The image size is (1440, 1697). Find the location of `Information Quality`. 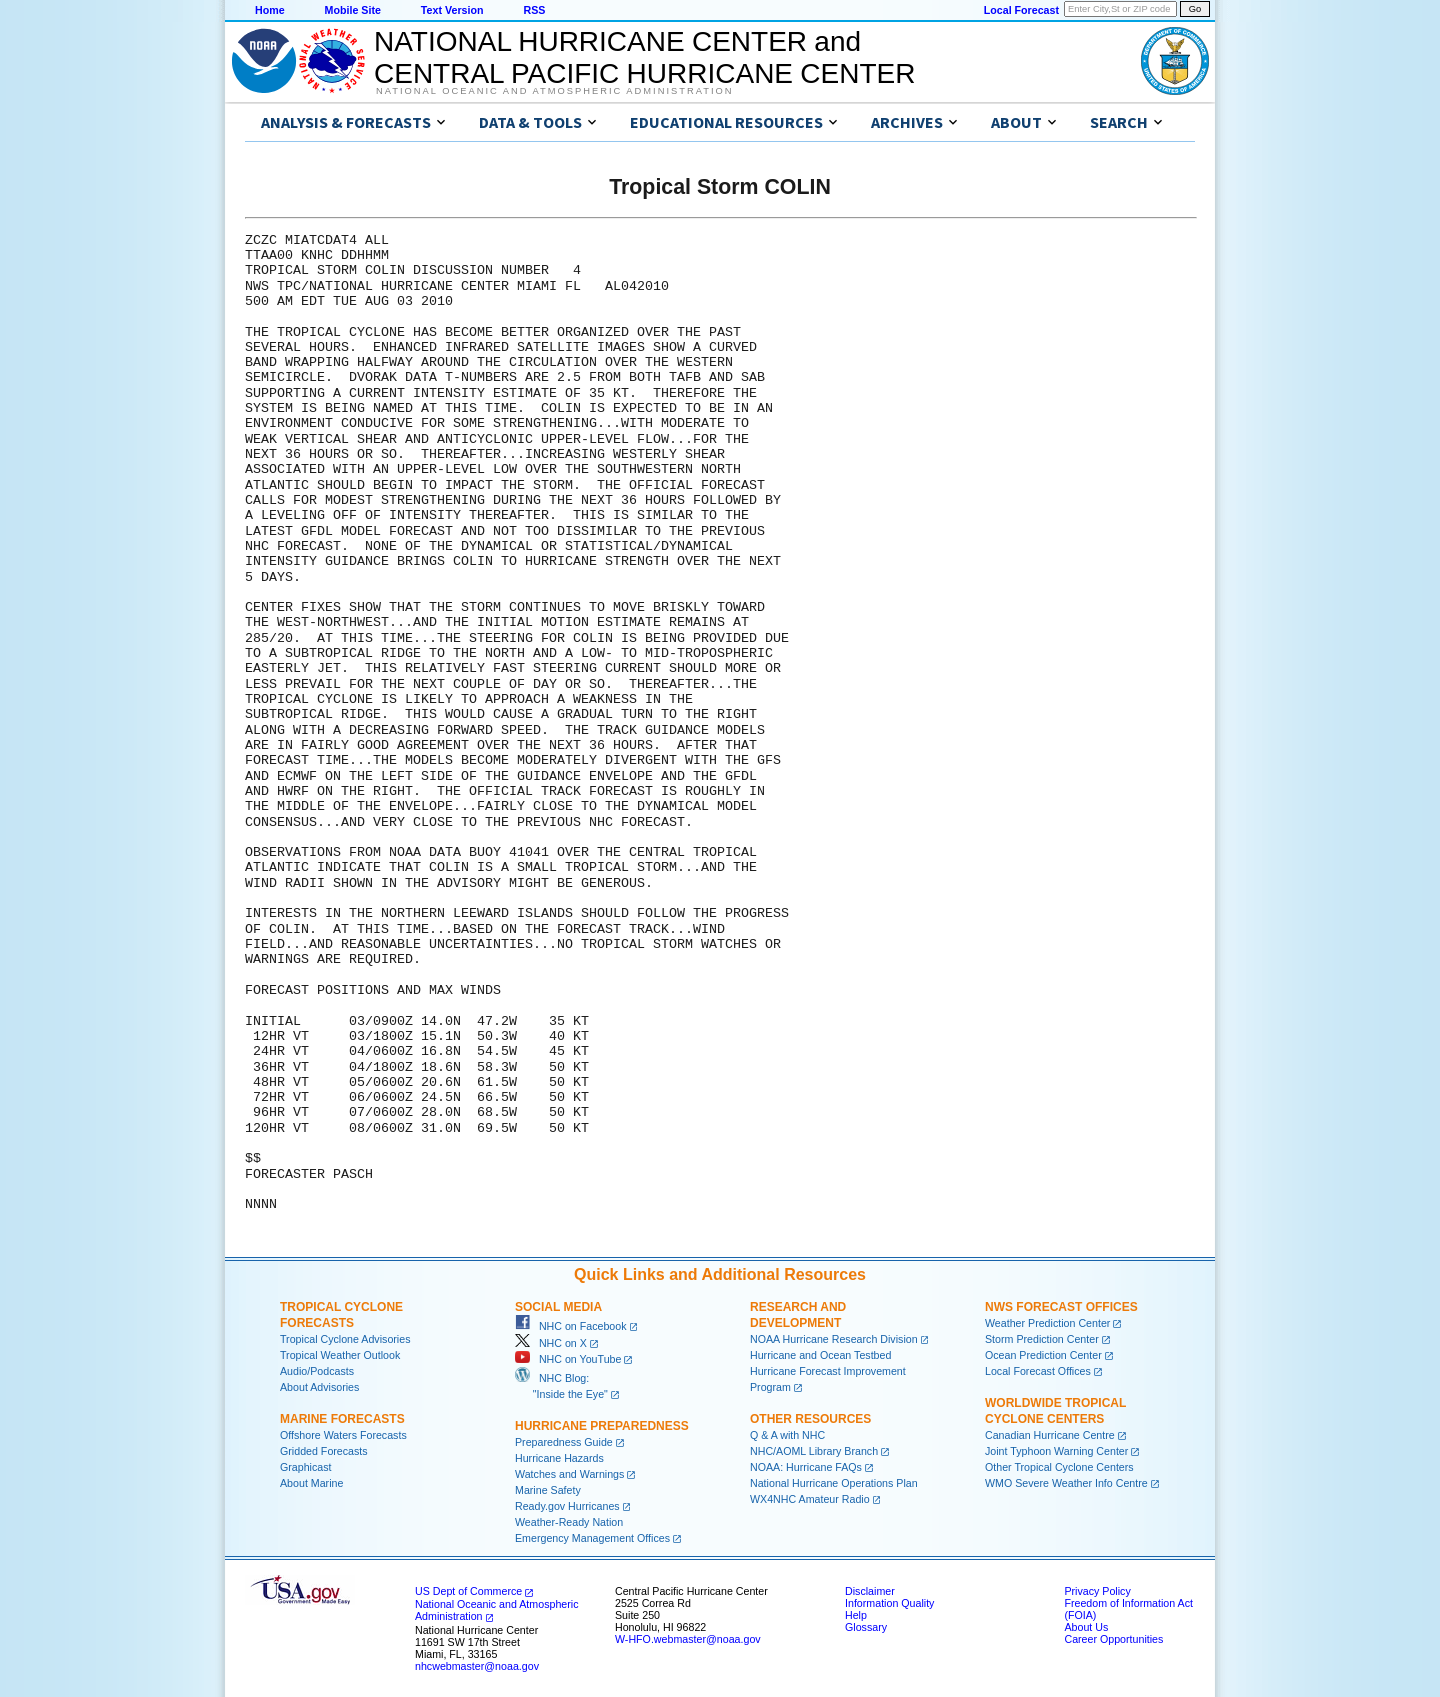

Information Quality is located at coordinates (889, 1603).